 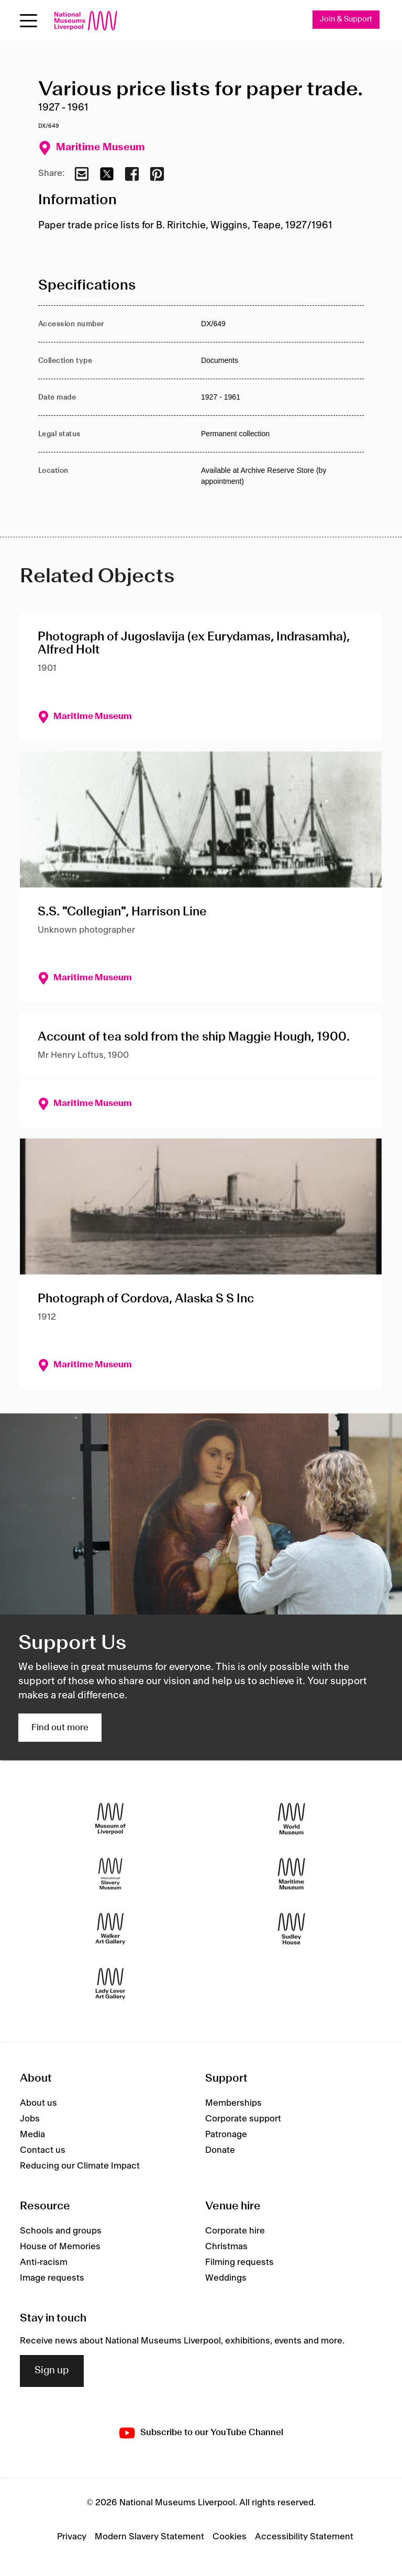 I want to click on Media, so click(x=32, y=2134).